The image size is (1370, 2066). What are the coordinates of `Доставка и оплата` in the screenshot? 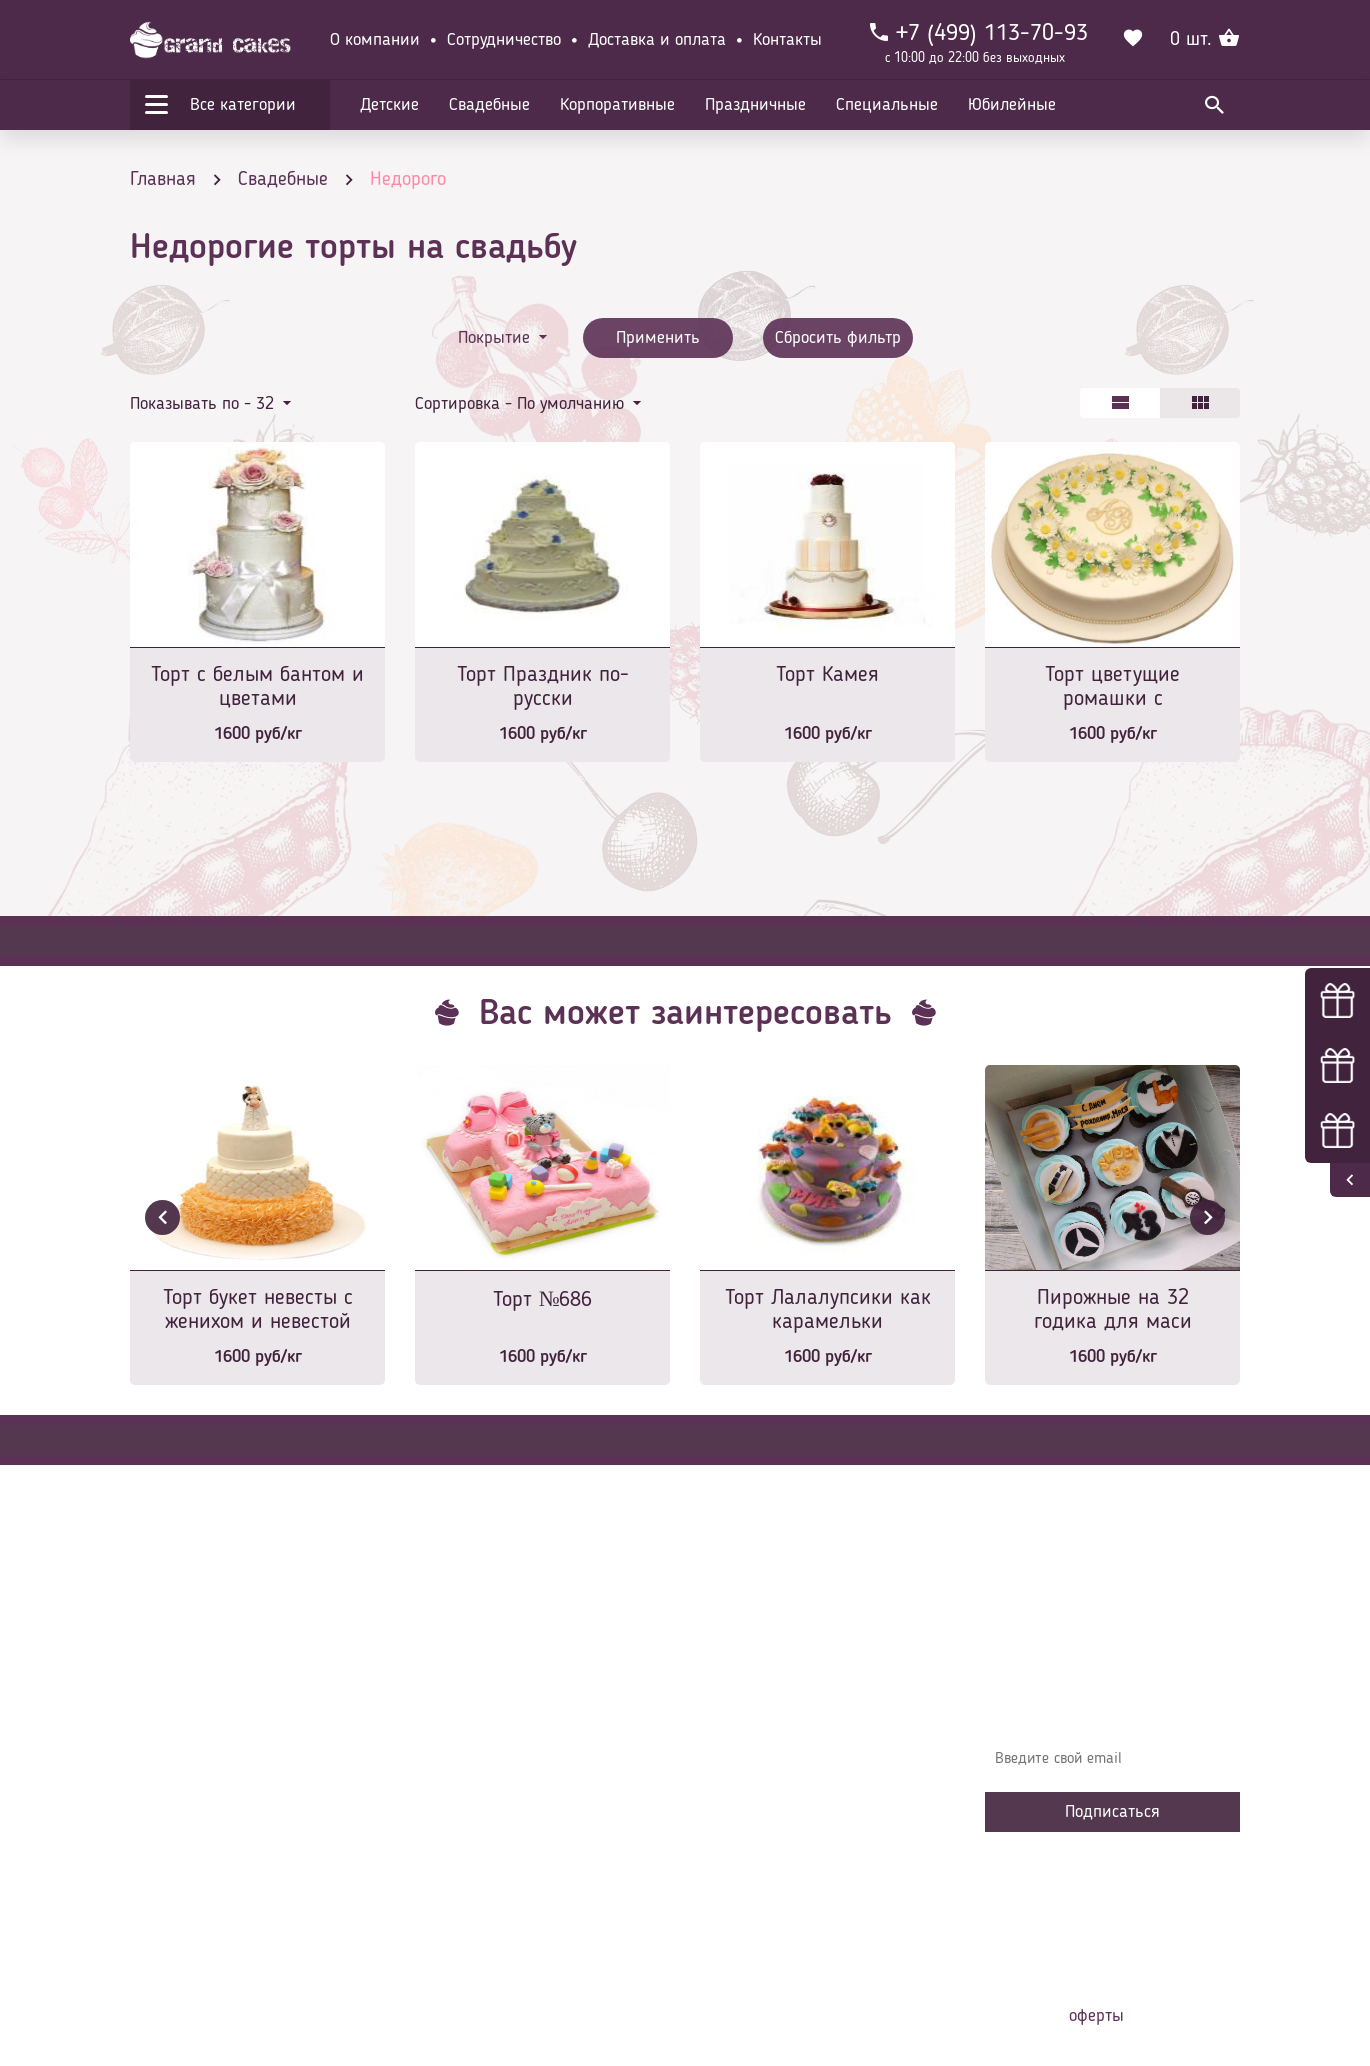 It's located at (657, 40).